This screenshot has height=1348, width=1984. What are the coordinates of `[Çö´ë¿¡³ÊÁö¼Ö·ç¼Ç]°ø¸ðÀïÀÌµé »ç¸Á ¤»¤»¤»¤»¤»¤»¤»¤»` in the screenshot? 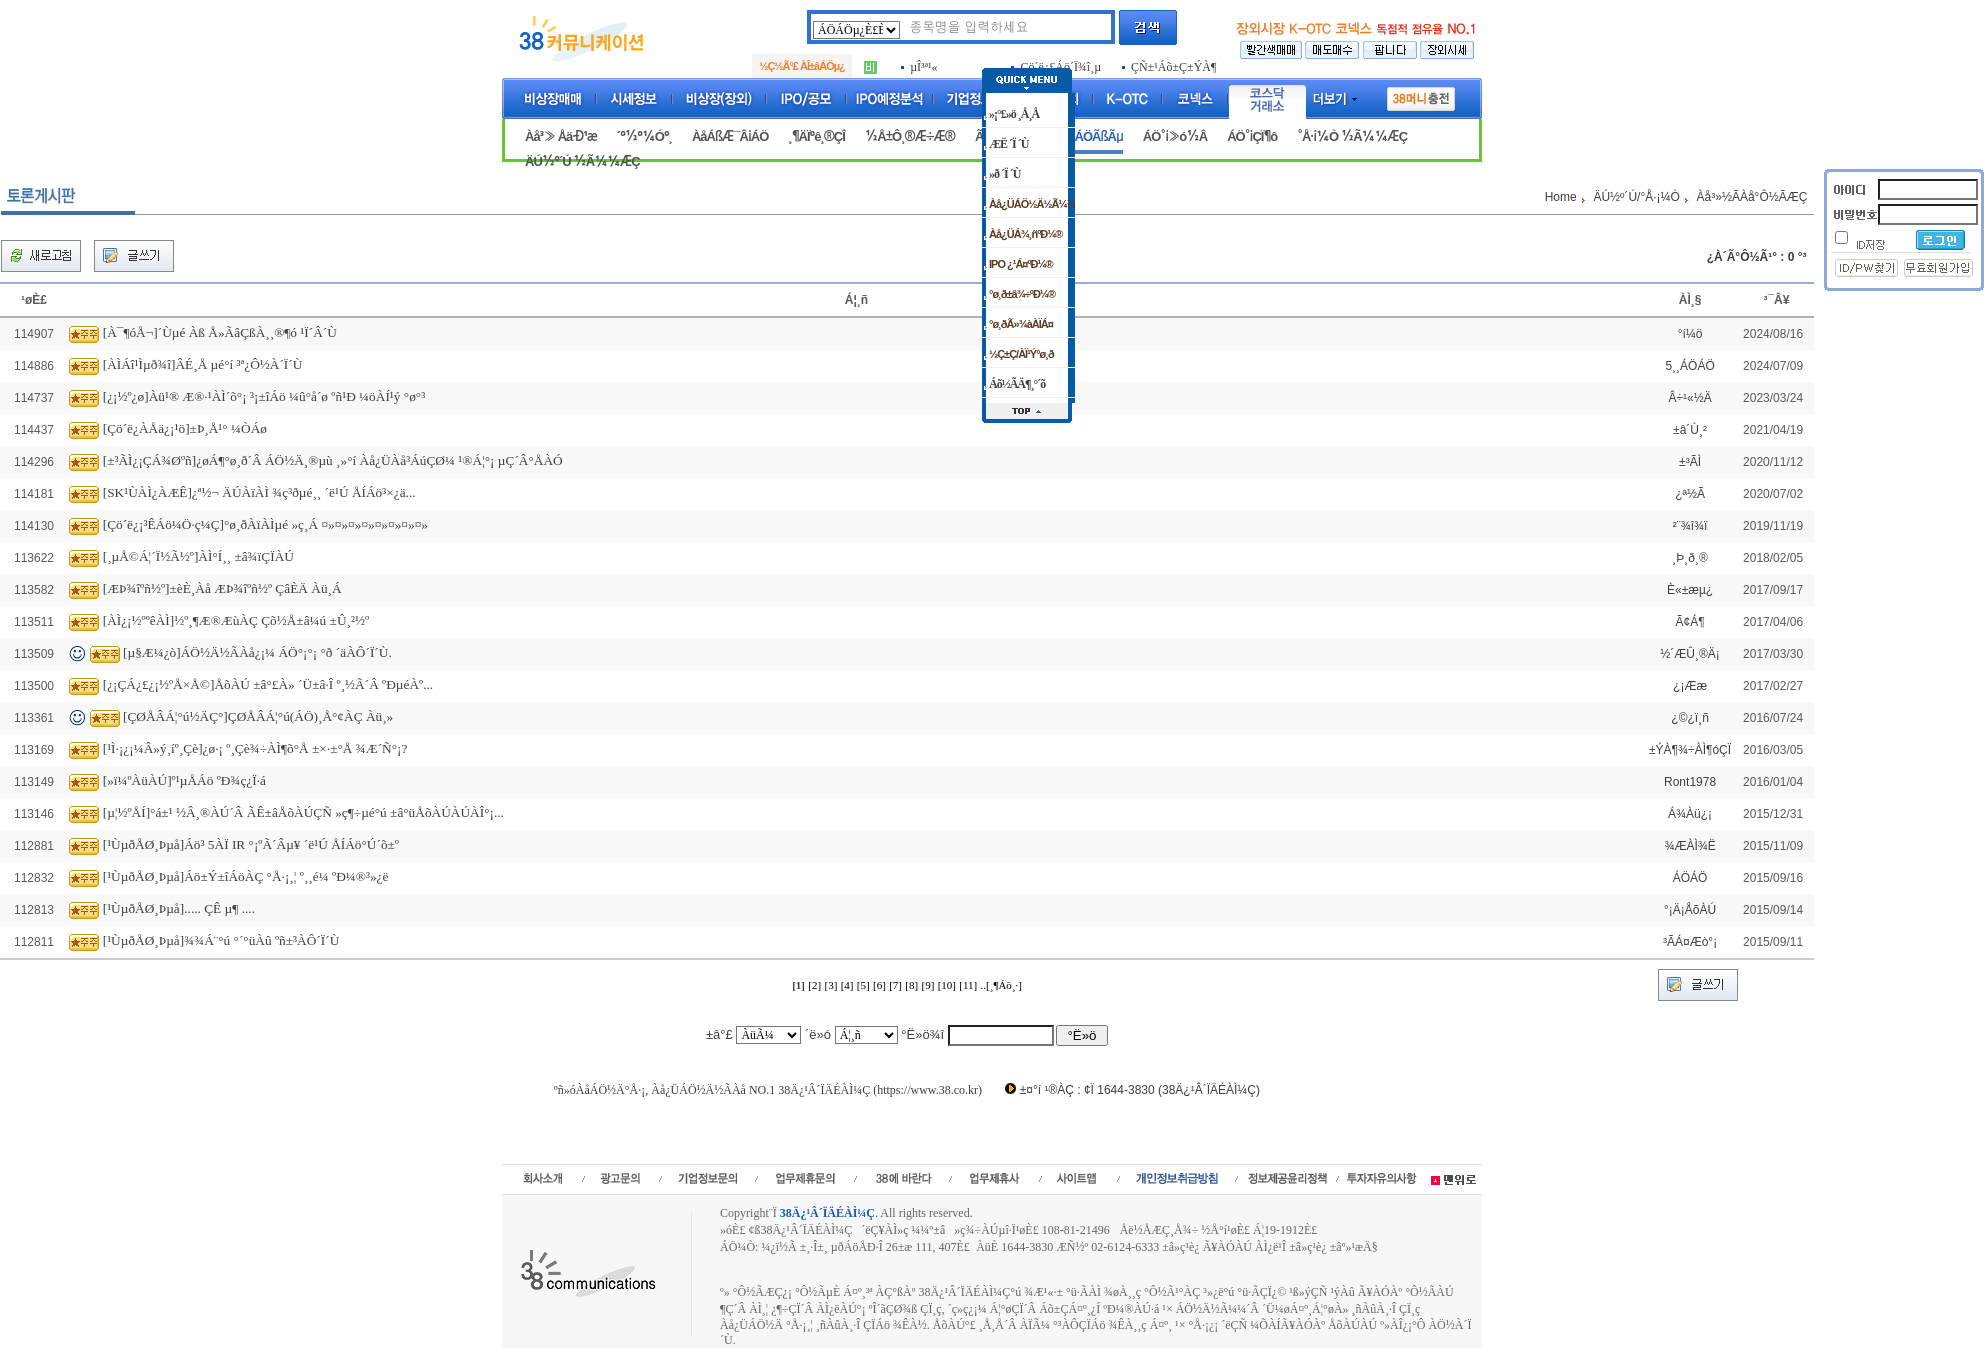 It's located at (265, 524).